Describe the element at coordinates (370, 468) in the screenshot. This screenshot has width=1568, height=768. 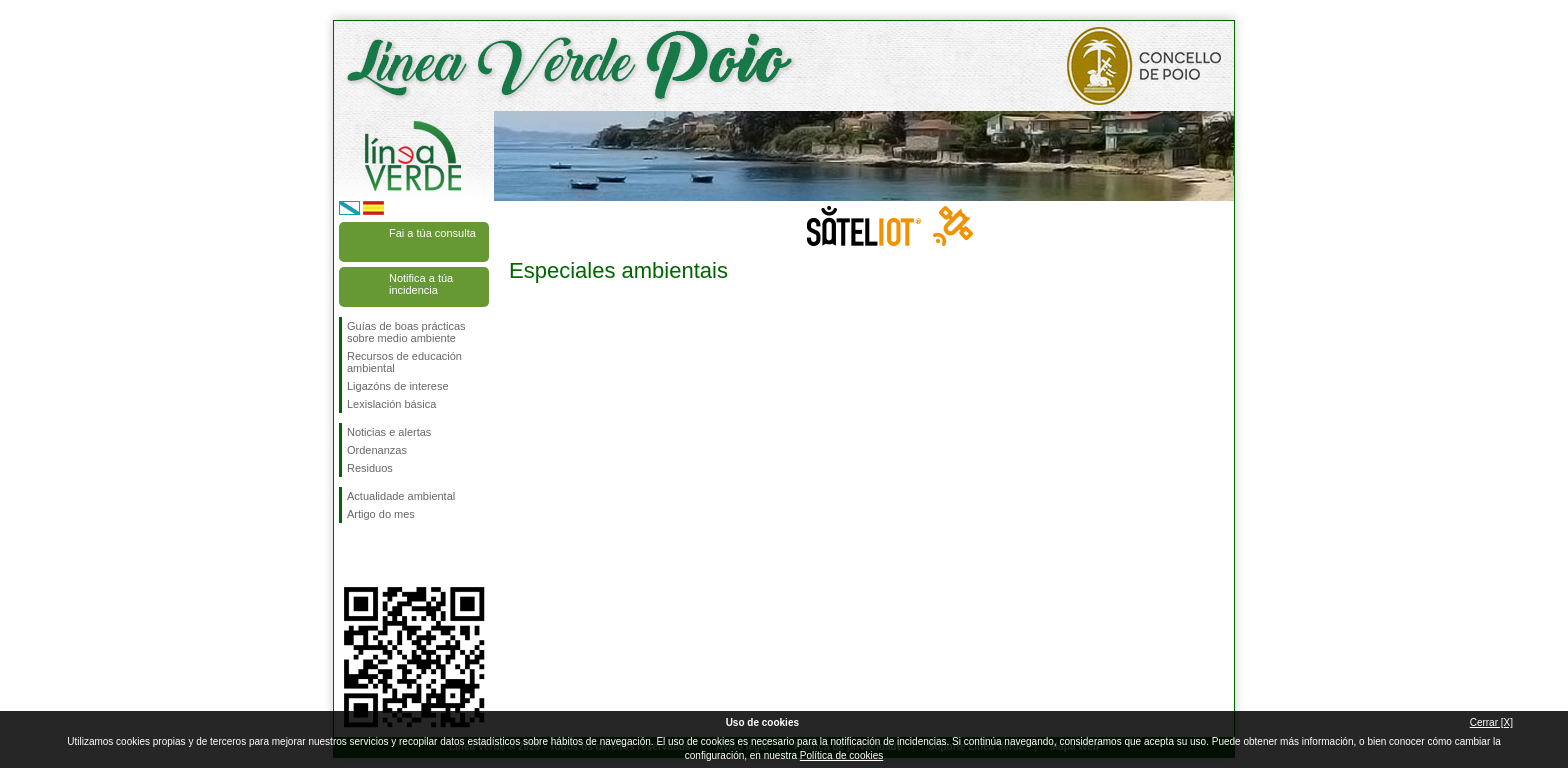
I see `Residuos` at that location.